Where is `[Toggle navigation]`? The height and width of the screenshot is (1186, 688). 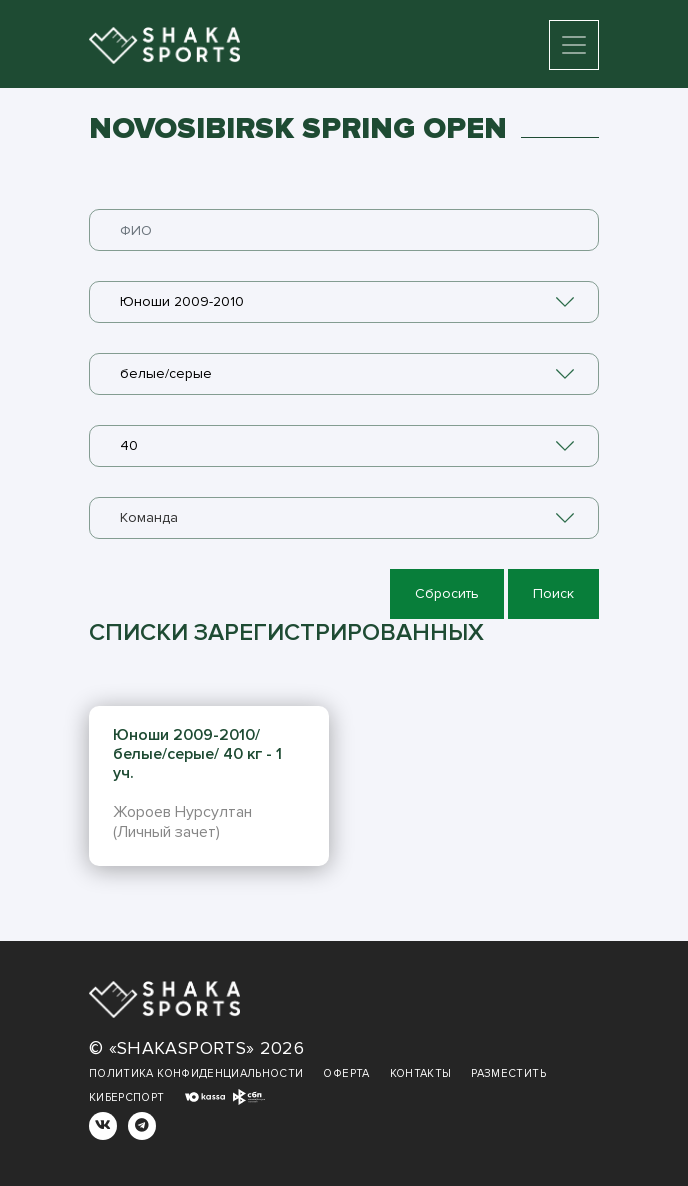 [Toggle navigation] is located at coordinates (574, 45).